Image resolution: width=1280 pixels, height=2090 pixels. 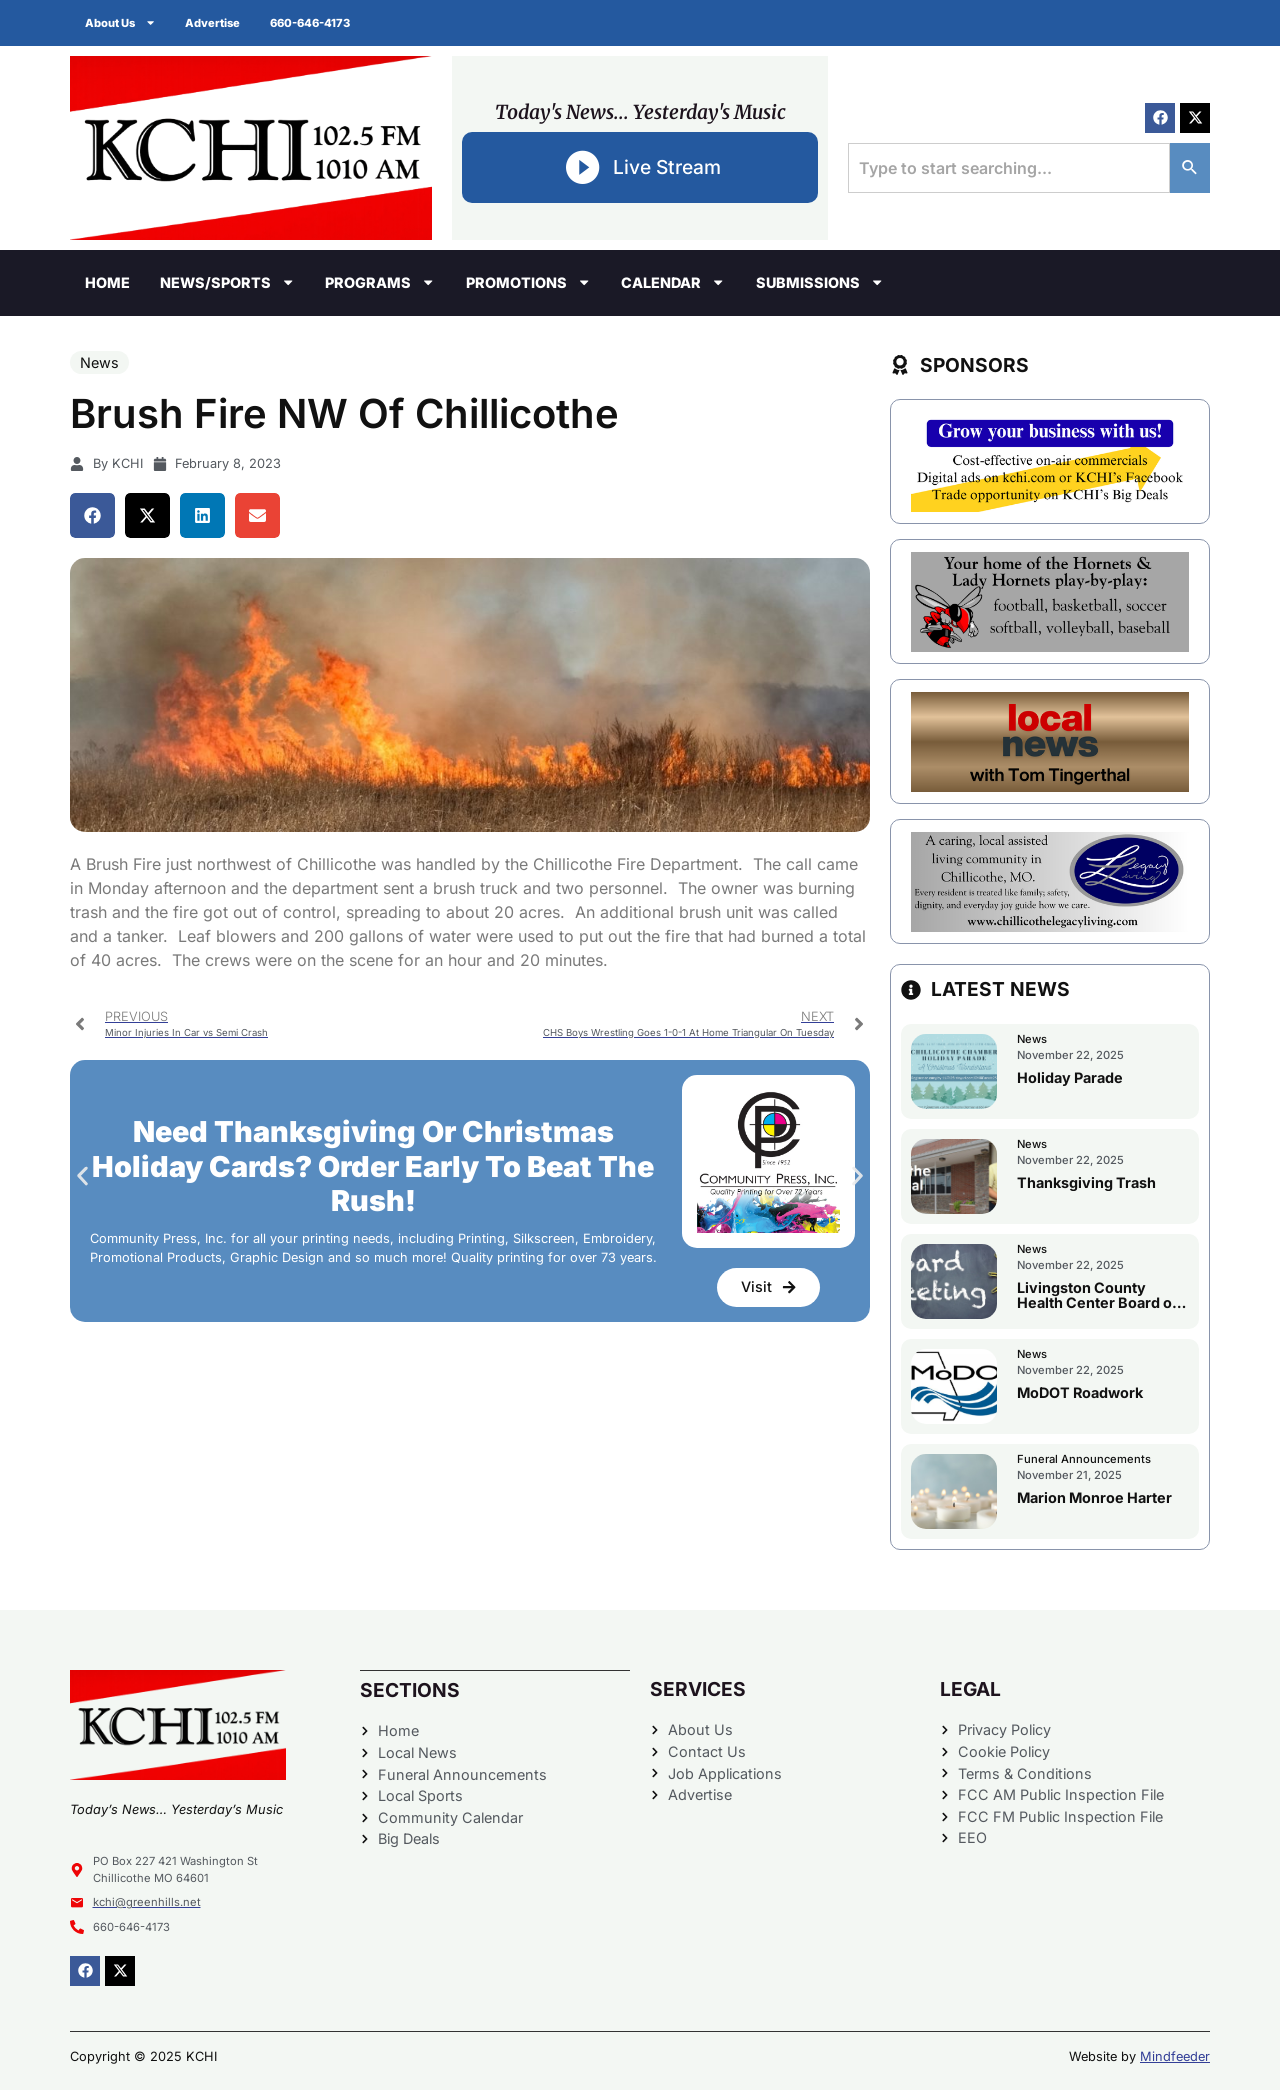 What do you see at coordinates (92, 515) in the screenshot?
I see `[button]` at bounding box center [92, 515].